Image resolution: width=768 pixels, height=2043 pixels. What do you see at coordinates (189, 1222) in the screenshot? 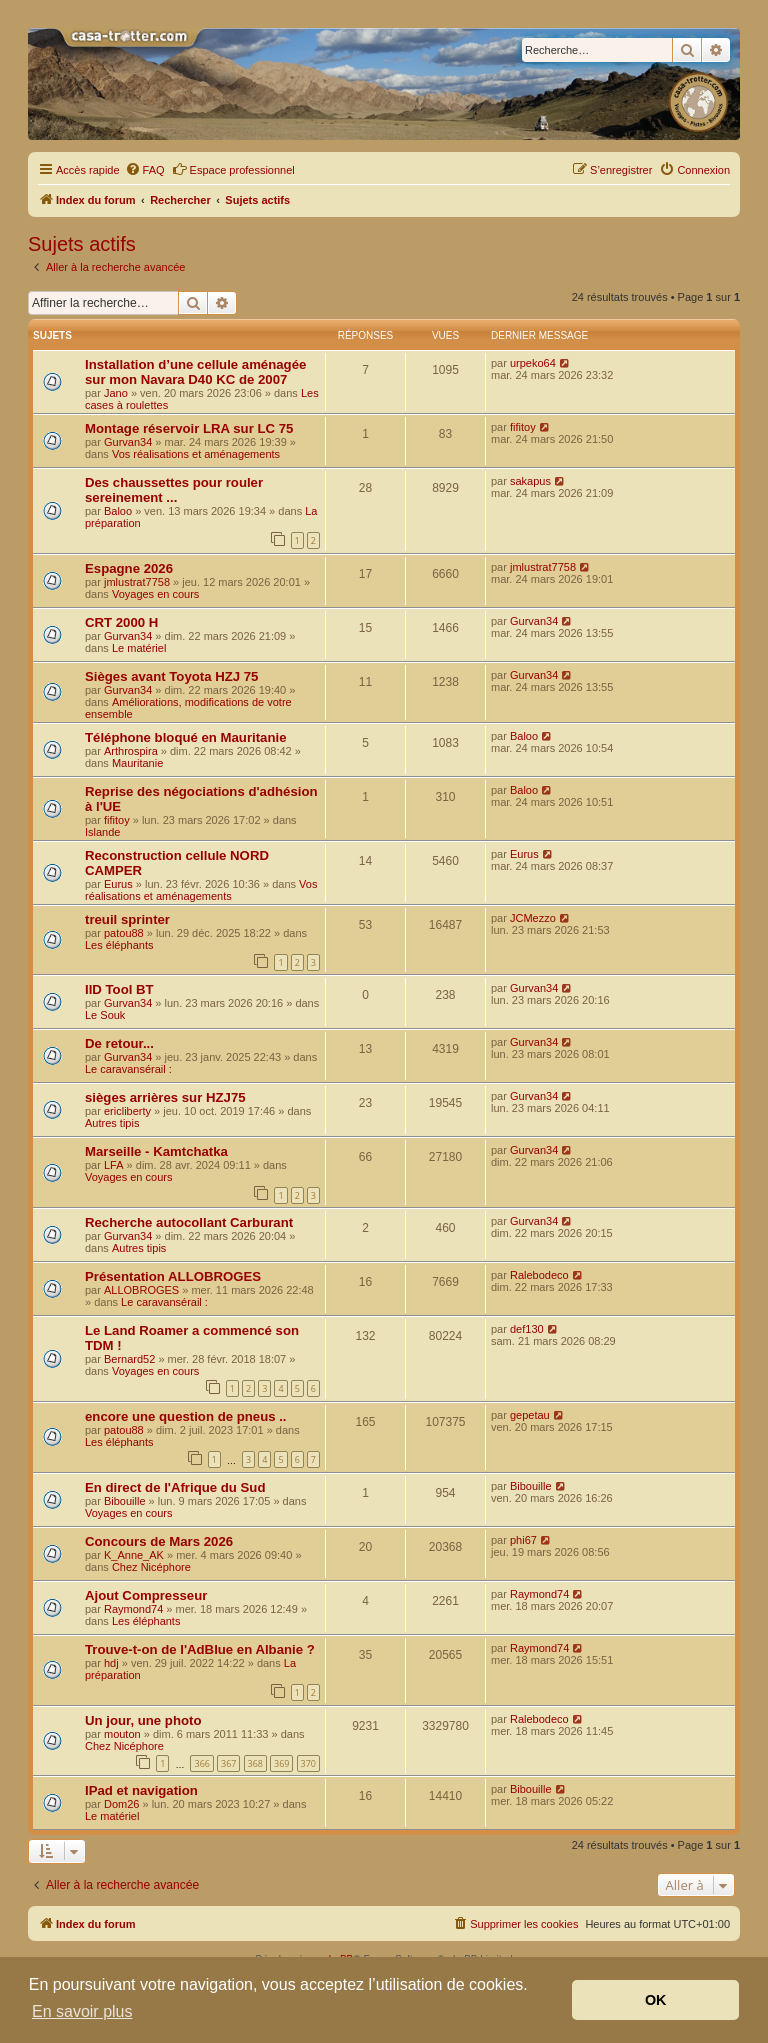
I see `Recherche autocollant Carburant` at bounding box center [189, 1222].